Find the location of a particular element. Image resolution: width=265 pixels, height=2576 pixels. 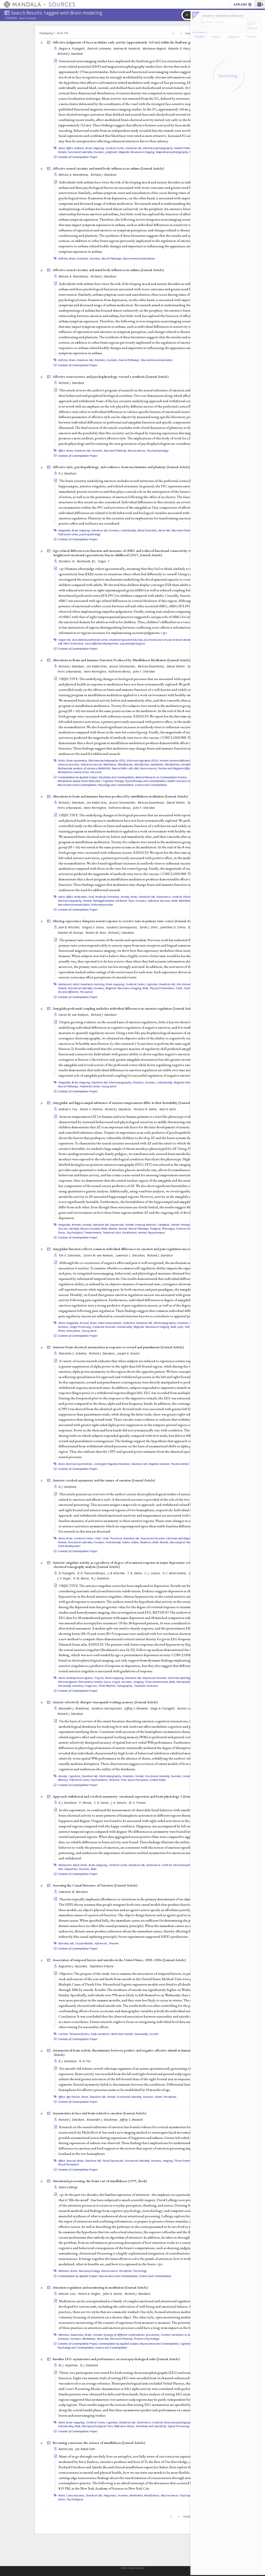

Space Perception, is located at coordinates (138, 1780).